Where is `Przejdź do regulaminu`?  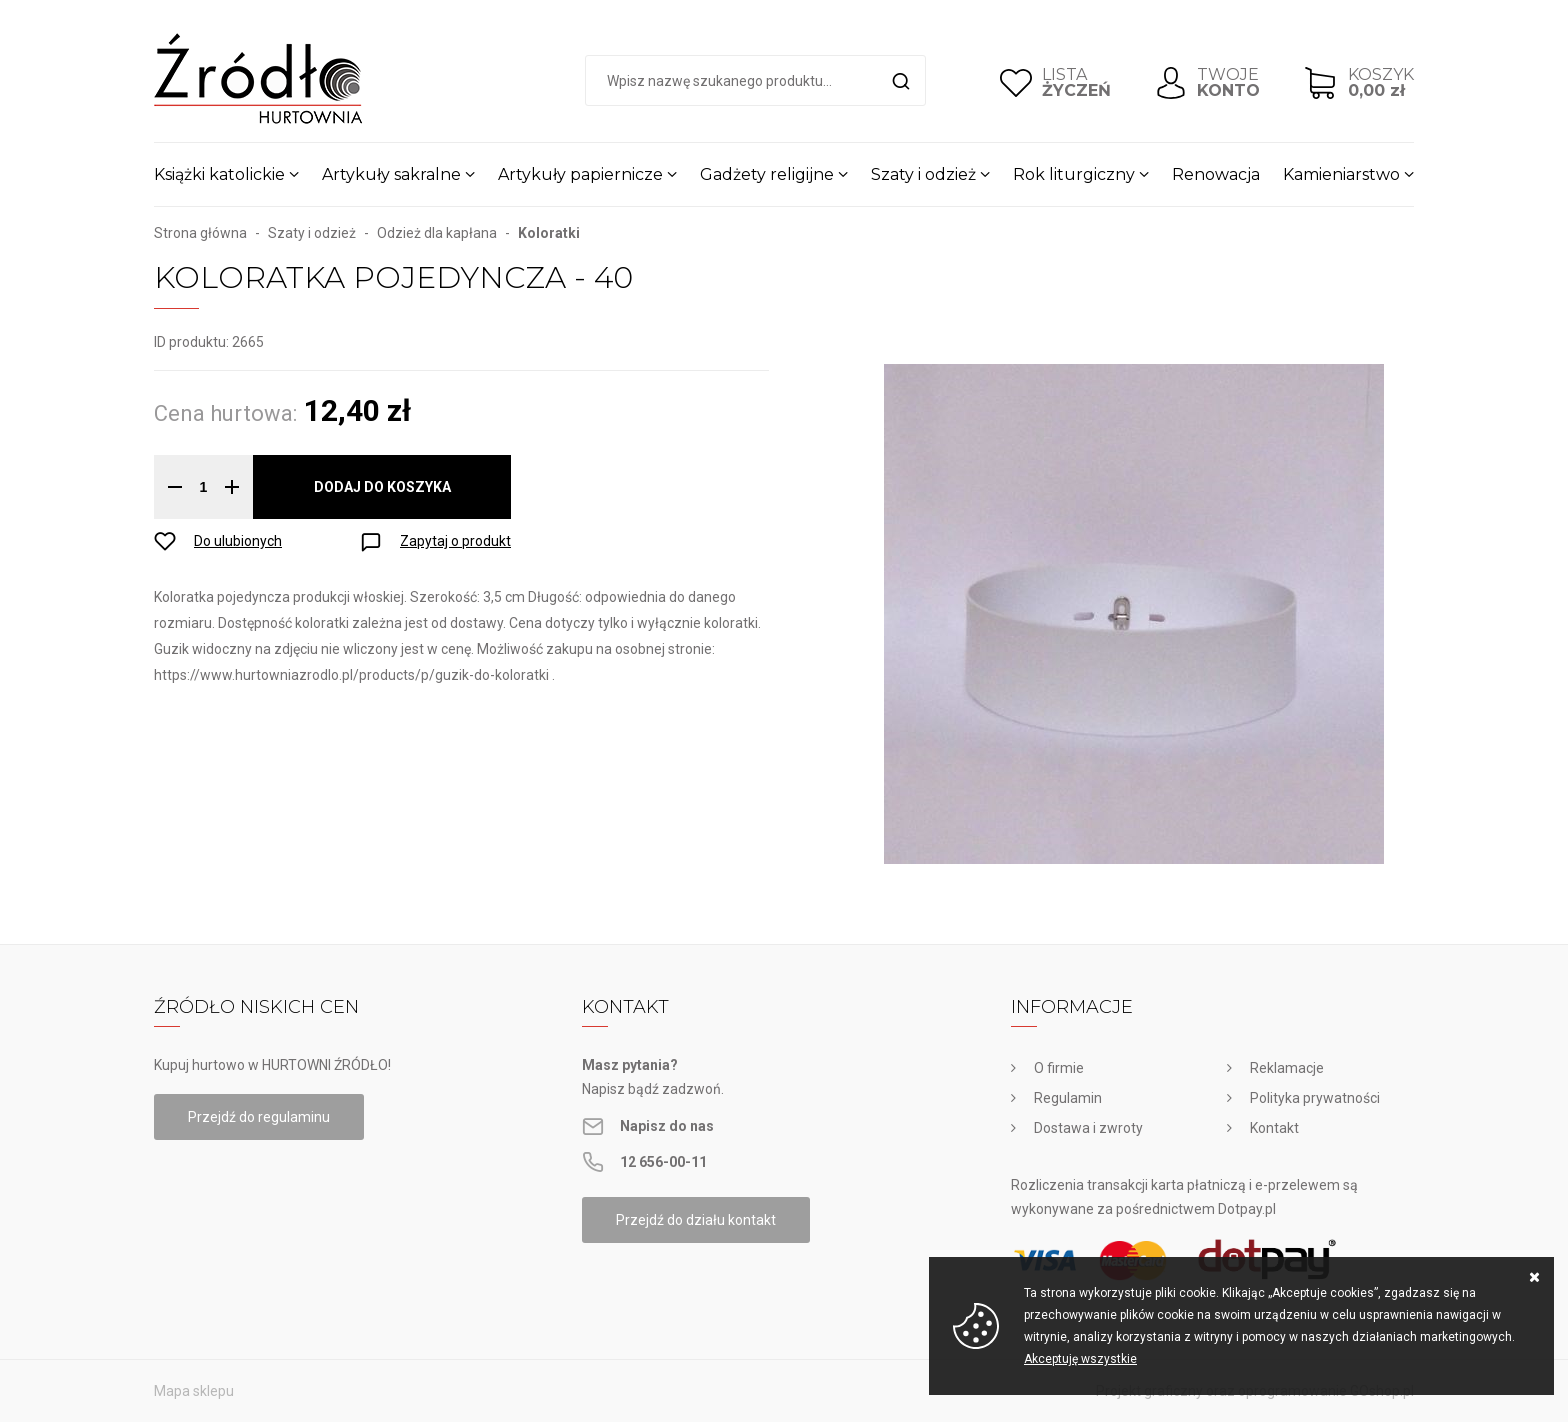
Przejdź do regulaminu is located at coordinates (259, 1117).